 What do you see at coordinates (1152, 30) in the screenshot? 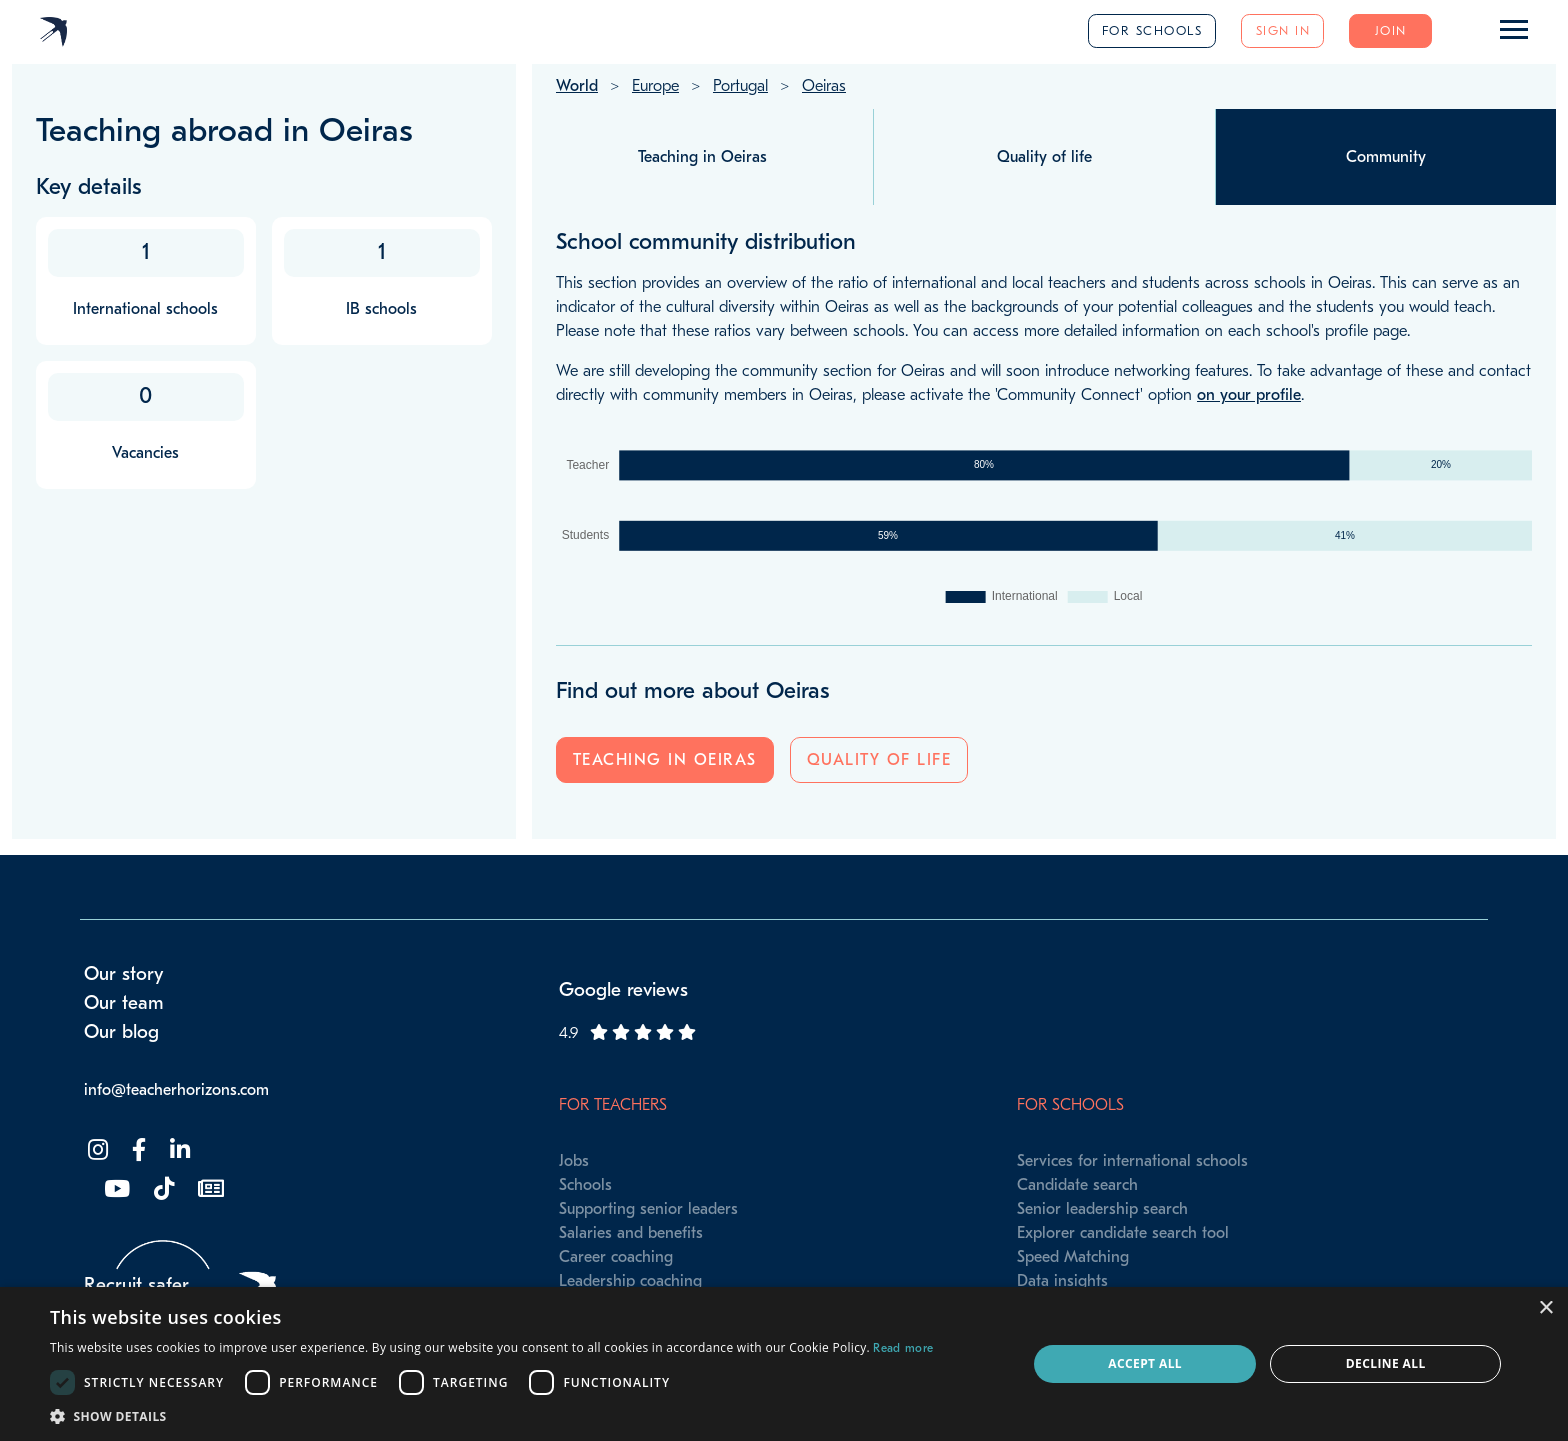
I see `For schools` at bounding box center [1152, 30].